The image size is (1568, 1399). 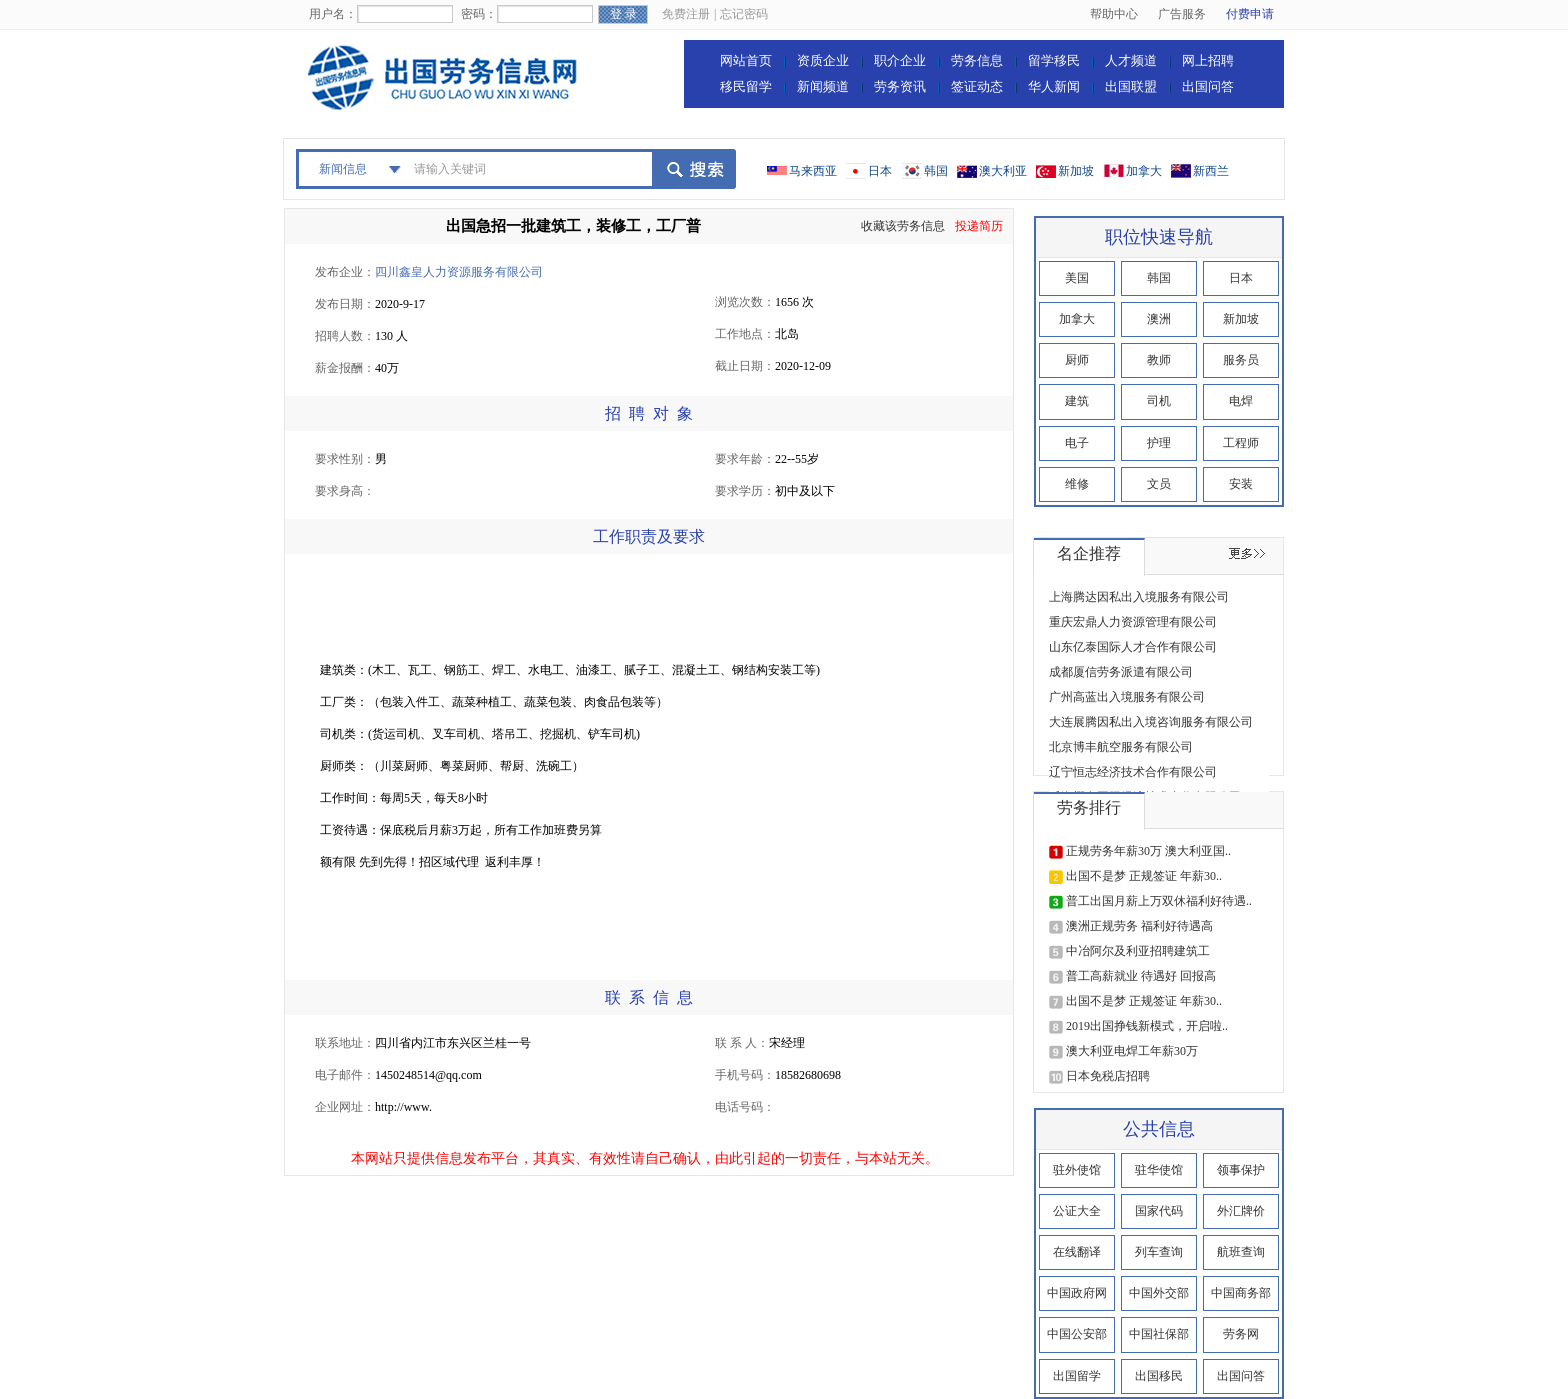 What do you see at coordinates (1151, 722) in the screenshot?
I see `大连展腾因私出入境咨询服务有限公司` at bounding box center [1151, 722].